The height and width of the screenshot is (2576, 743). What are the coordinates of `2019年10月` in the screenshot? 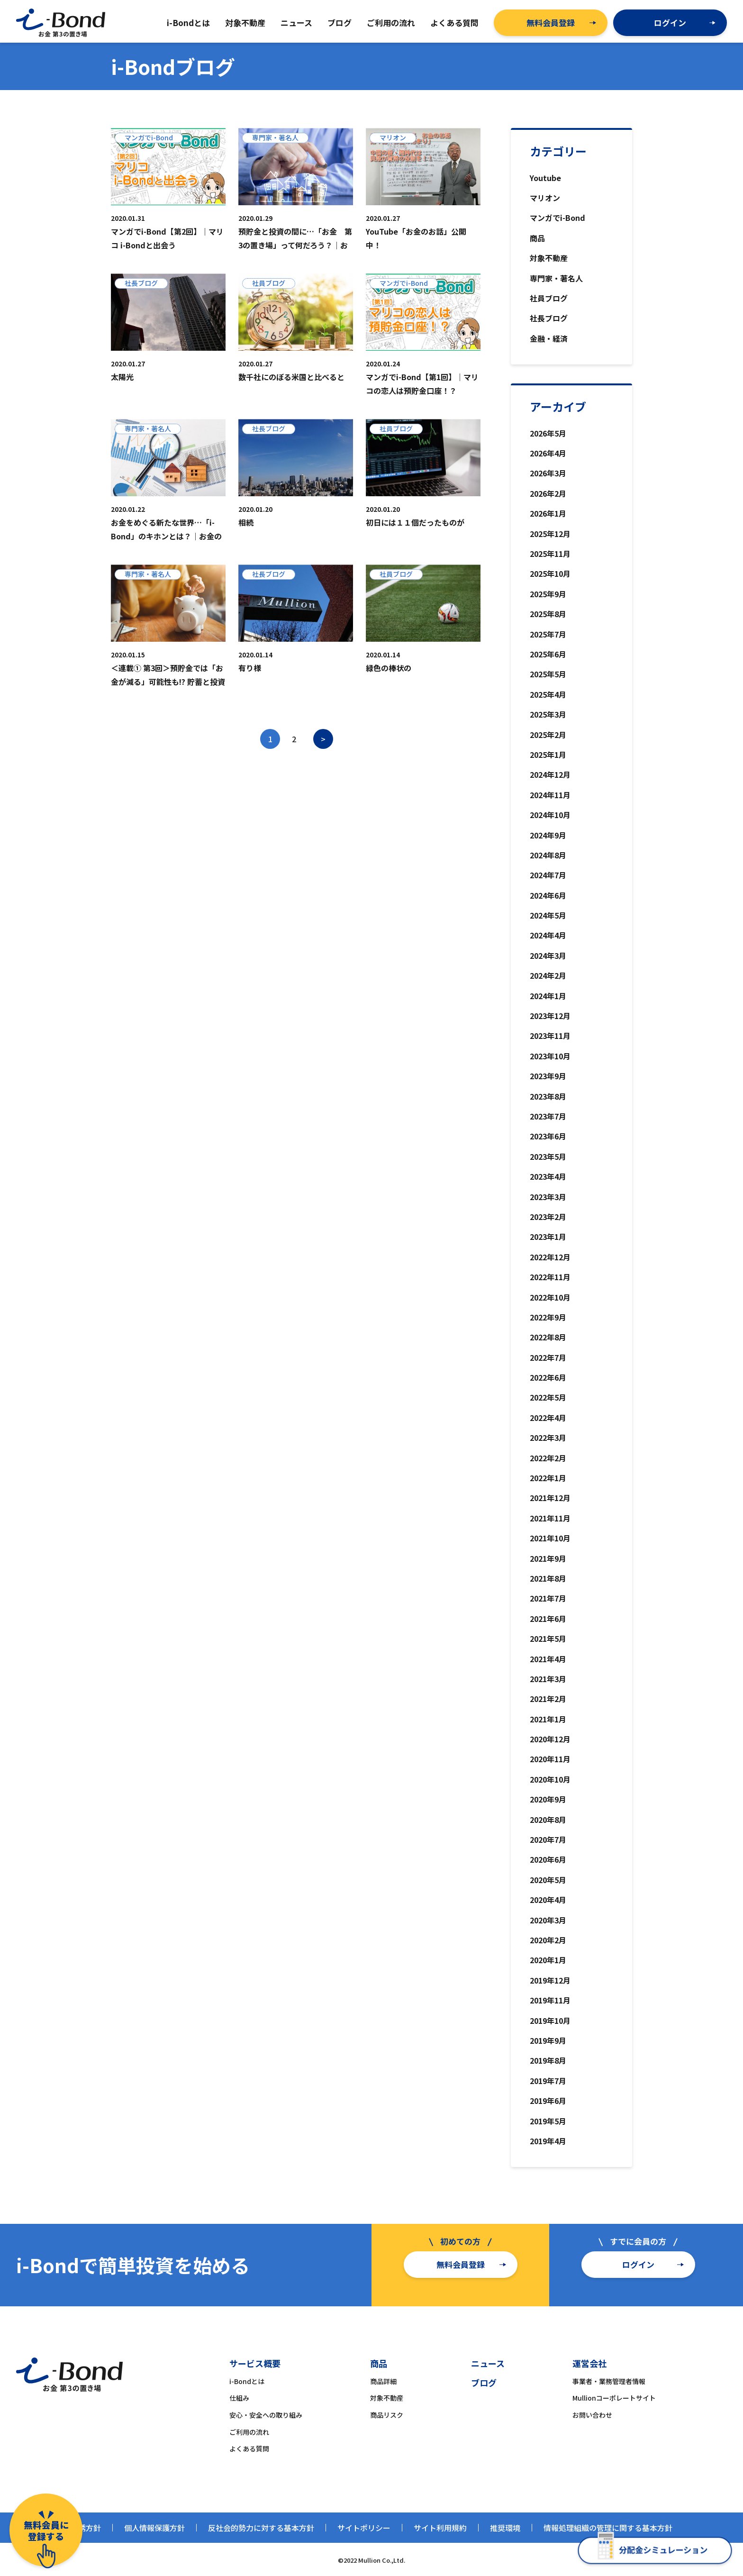 It's located at (550, 2020).